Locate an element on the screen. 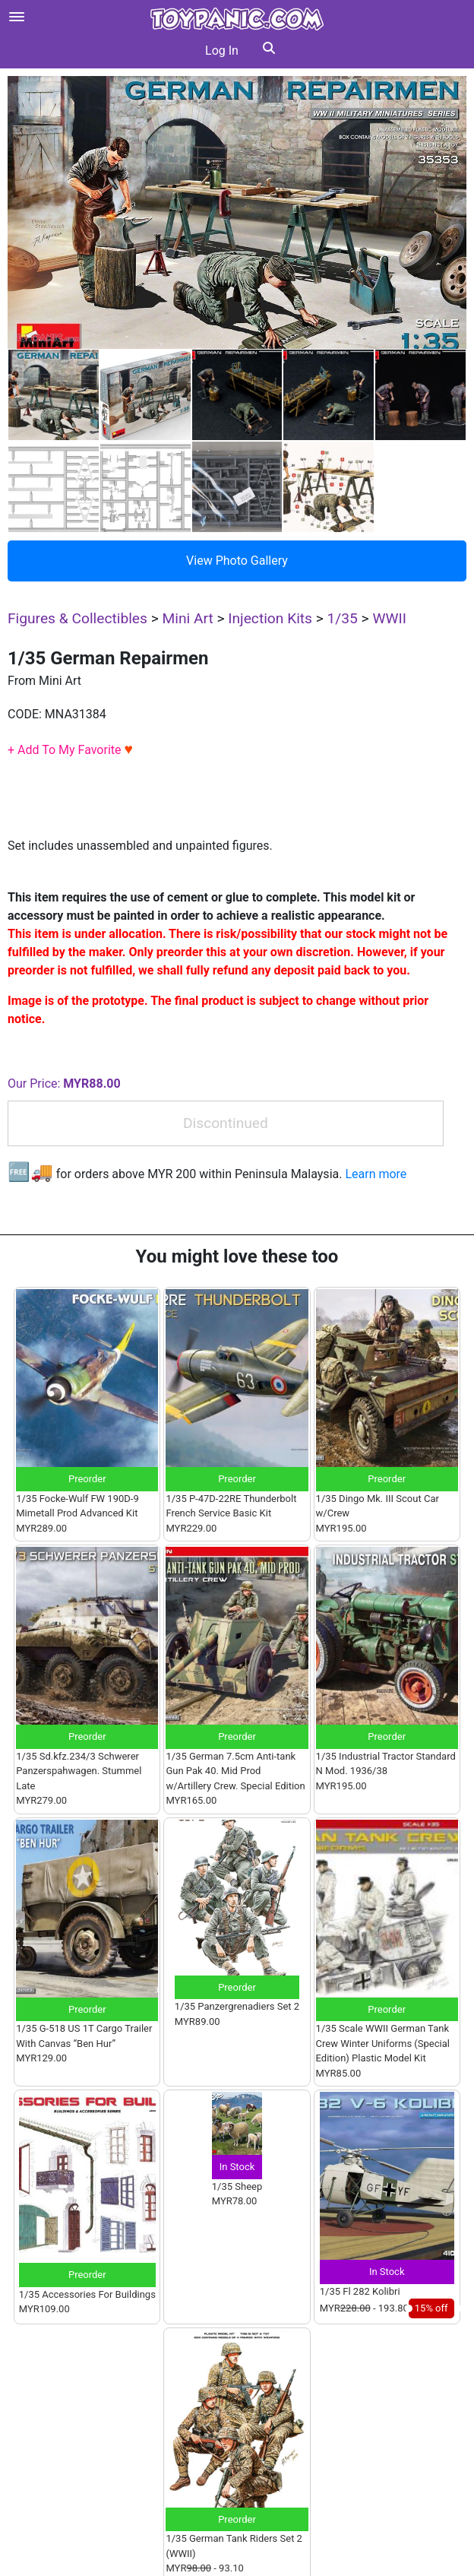 This screenshot has width=474, height=2576. + Add To My Favorite is located at coordinates (70, 750).